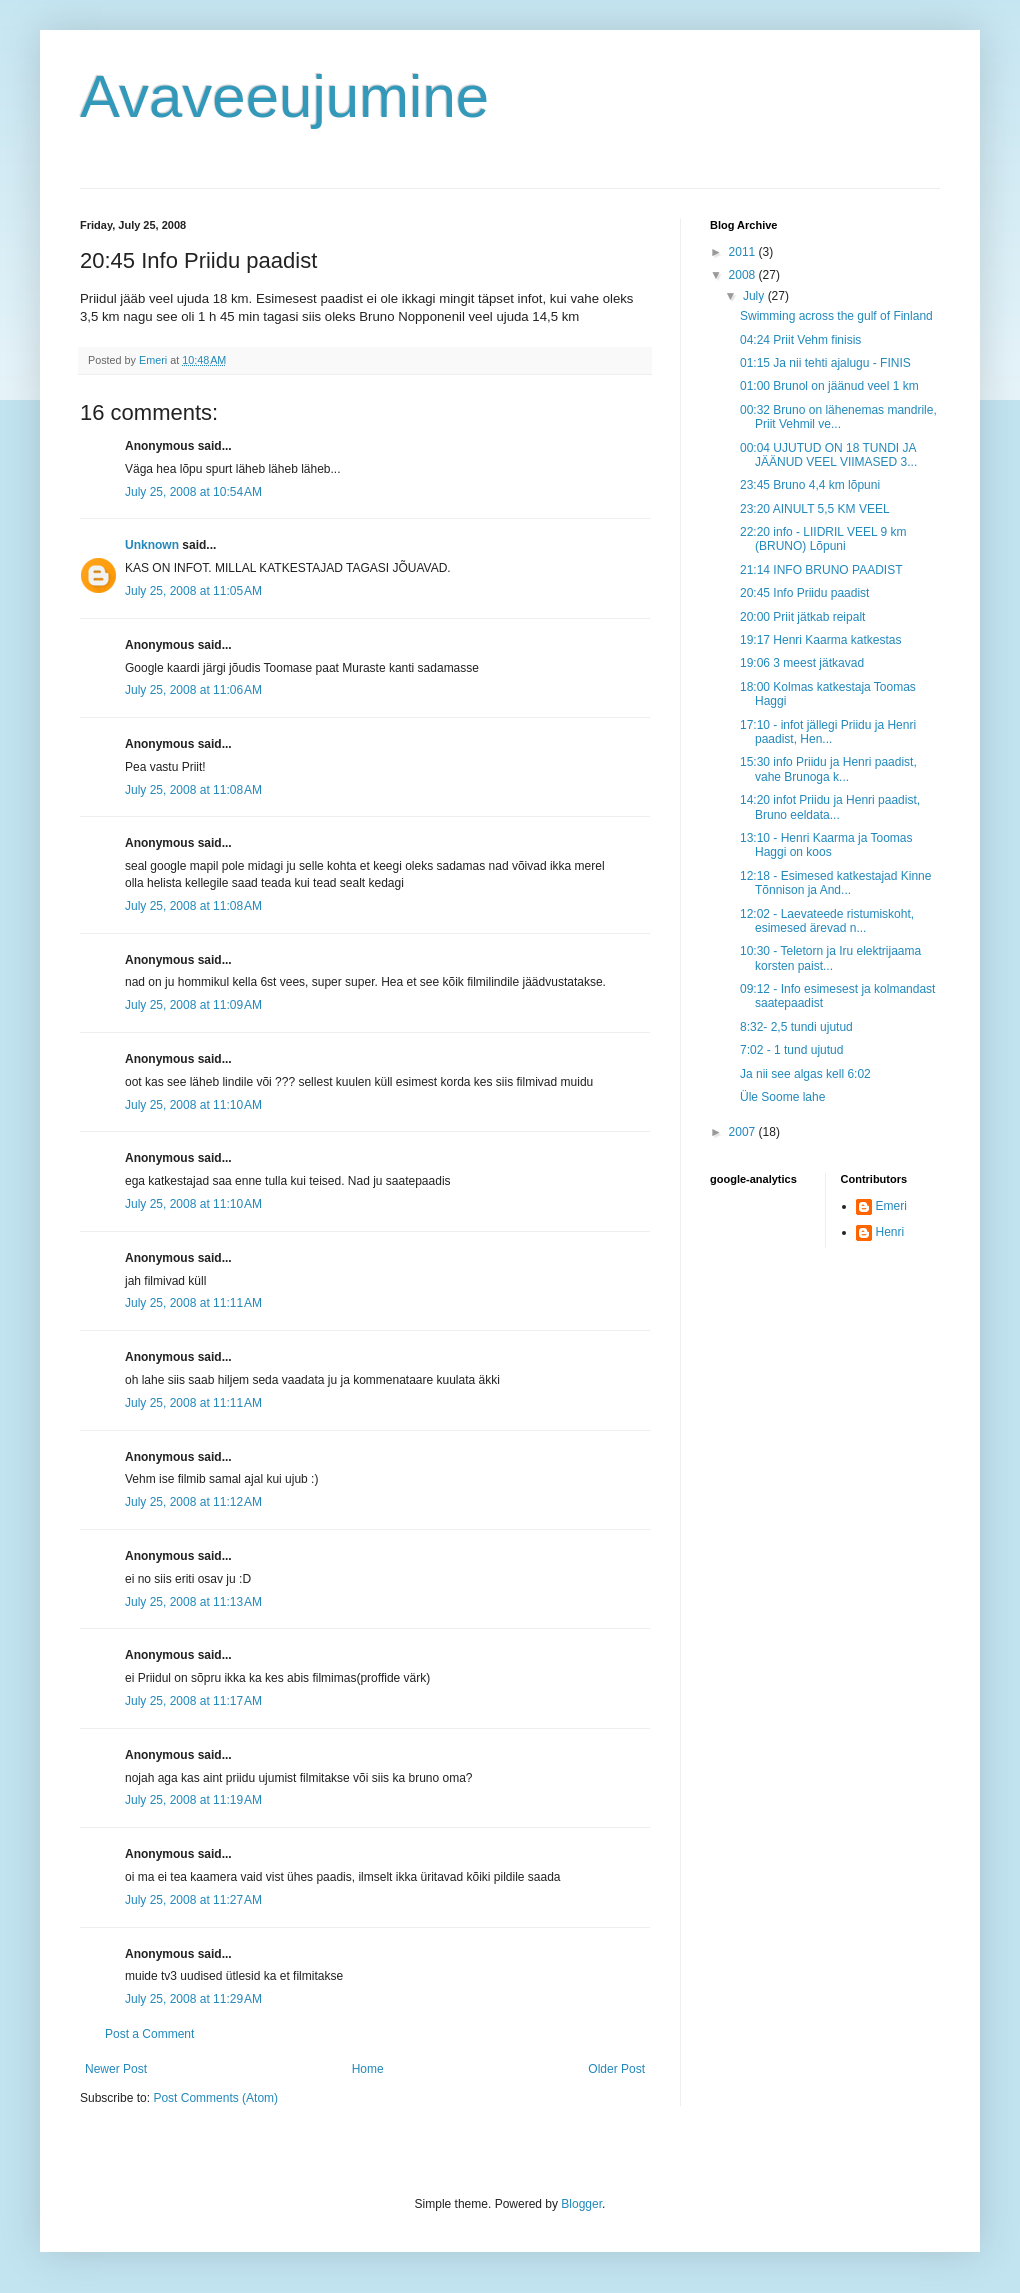 This screenshot has height=2293, width=1020. Describe the element at coordinates (805, 1074) in the screenshot. I see `Ja nii see algas kell 6:02` at that location.